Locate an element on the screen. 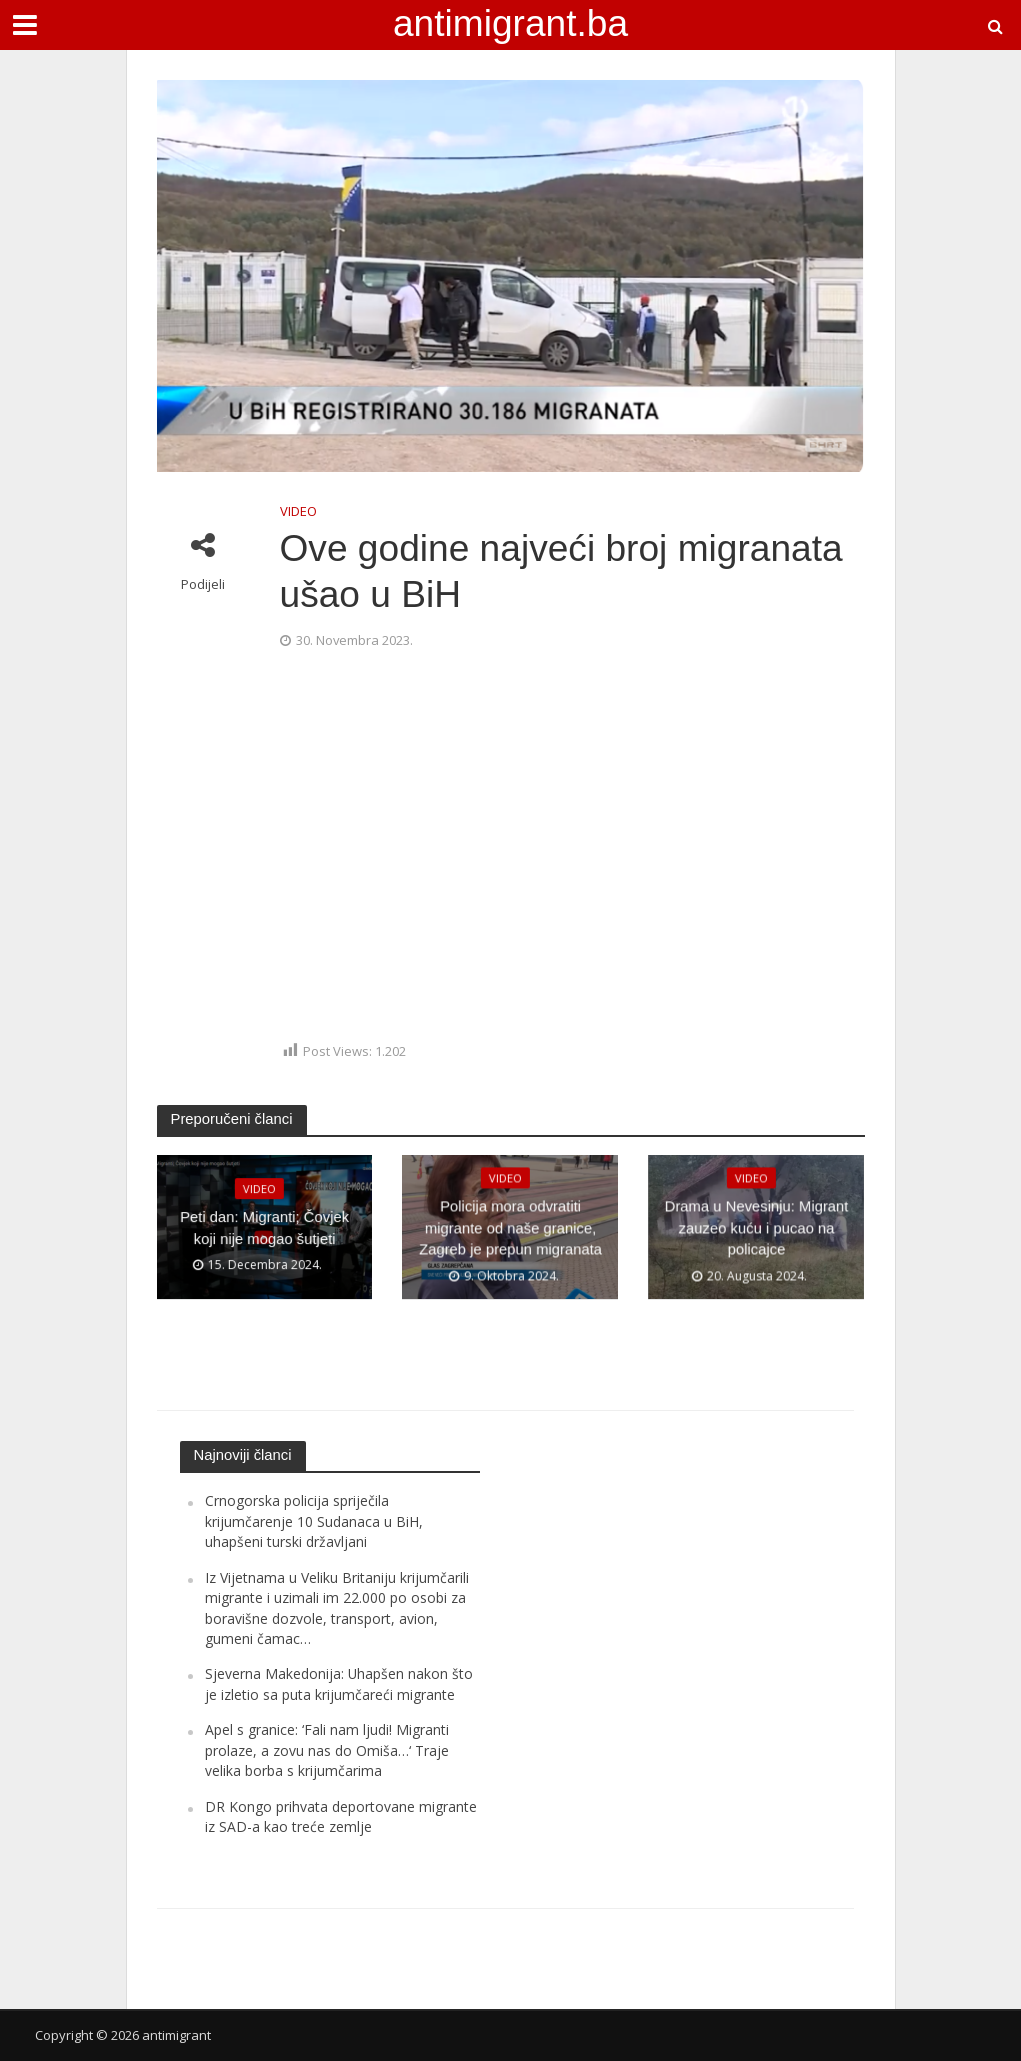 This screenshot has width=1021, height=2061. VIDEO is located at coordinates (298, 511).